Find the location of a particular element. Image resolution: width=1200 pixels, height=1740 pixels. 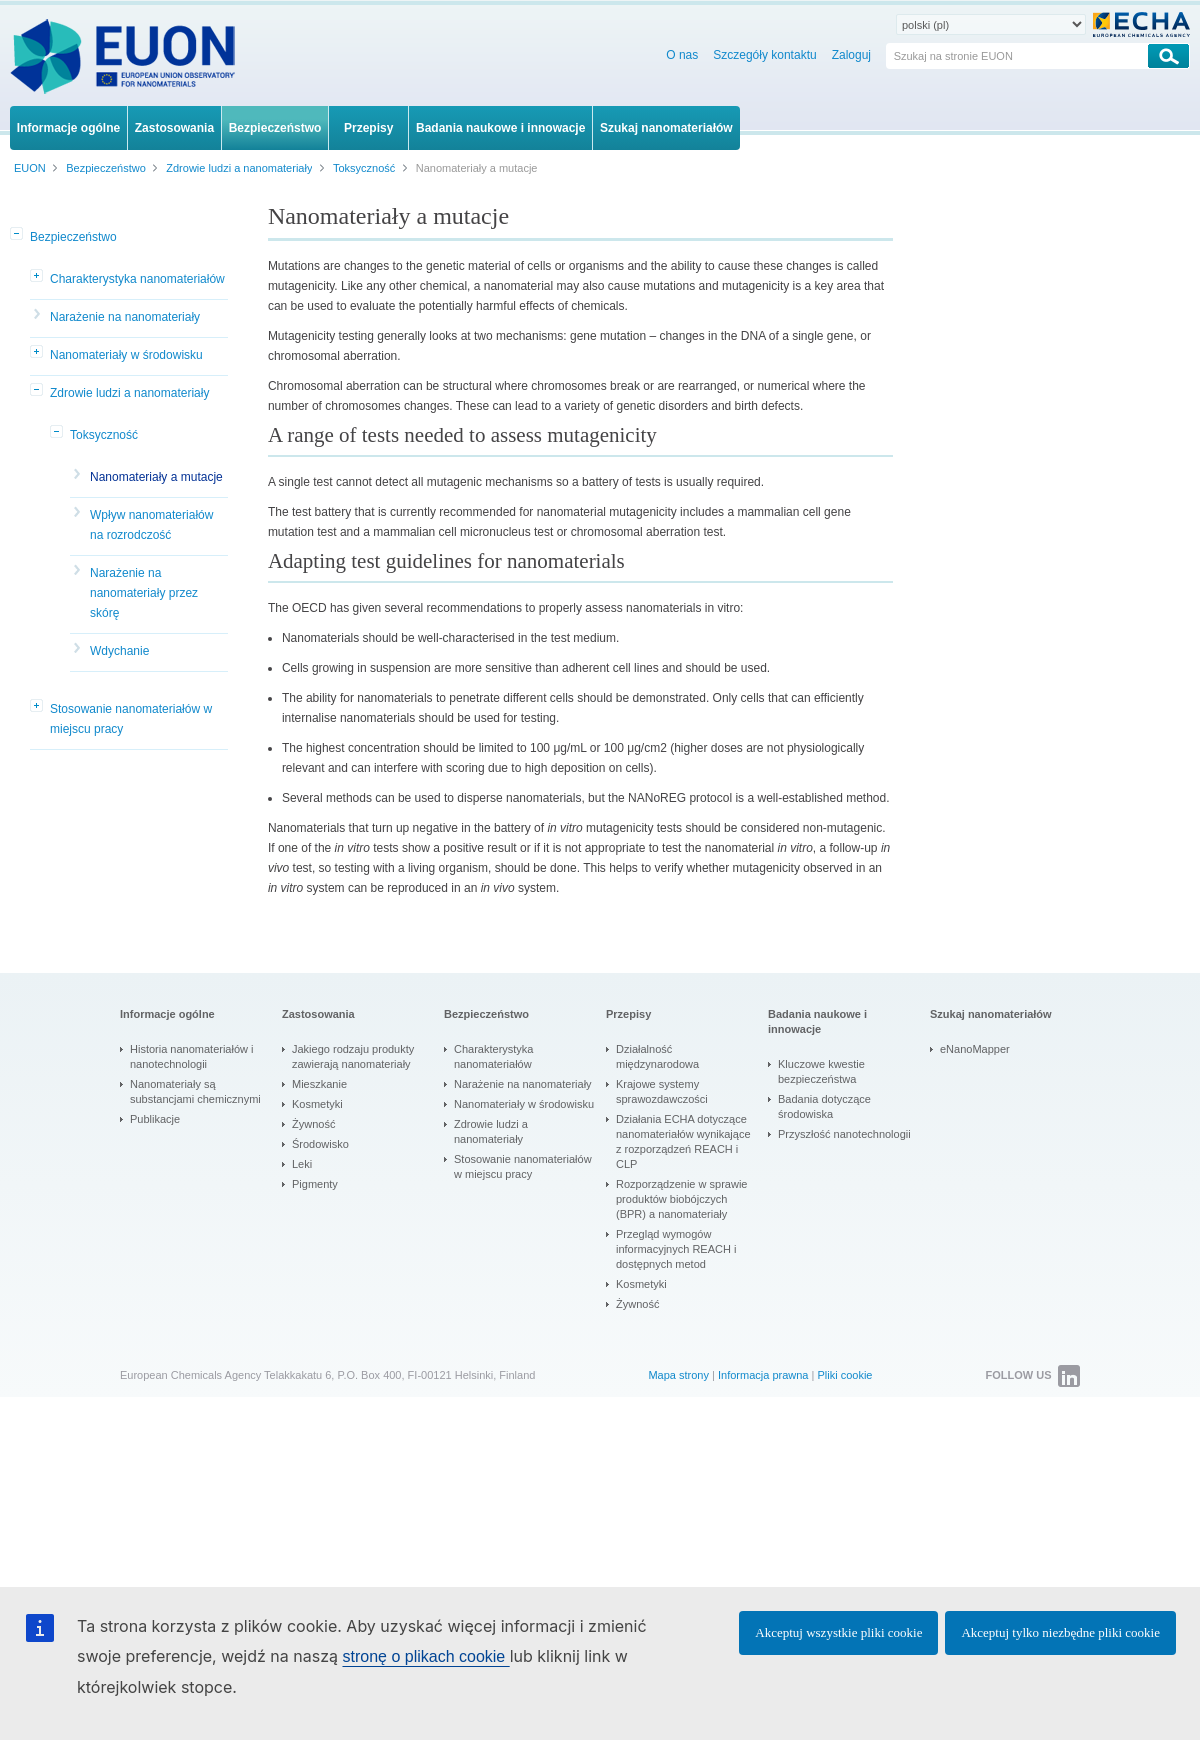

[button] is located at coordinates (18, 235).